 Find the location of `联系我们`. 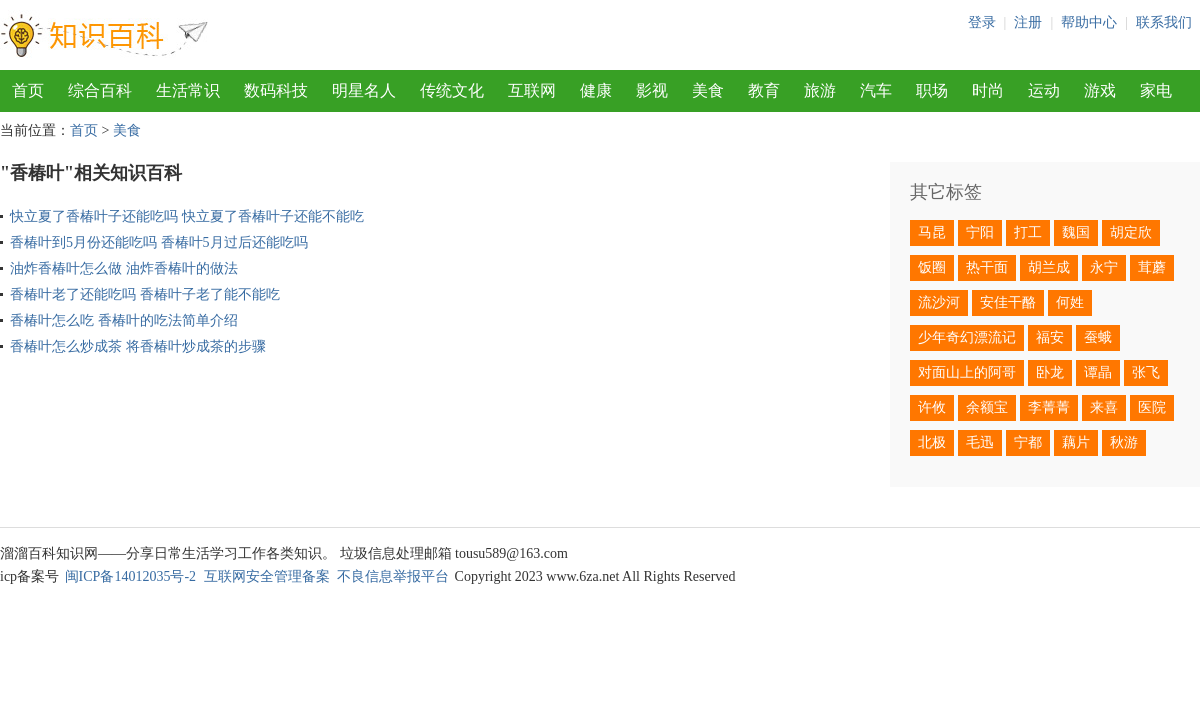

联系我们 is located at coordinates (1164, 22).